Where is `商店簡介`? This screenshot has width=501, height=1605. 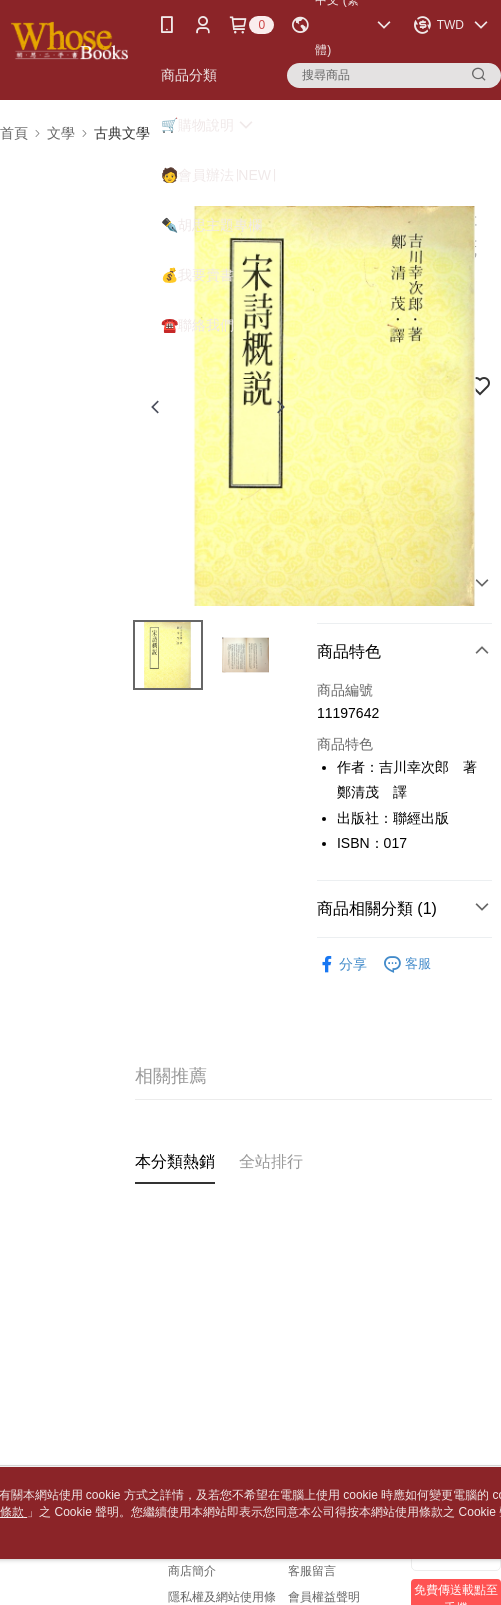
商店簡介 is located at coordinates (192, 1571).